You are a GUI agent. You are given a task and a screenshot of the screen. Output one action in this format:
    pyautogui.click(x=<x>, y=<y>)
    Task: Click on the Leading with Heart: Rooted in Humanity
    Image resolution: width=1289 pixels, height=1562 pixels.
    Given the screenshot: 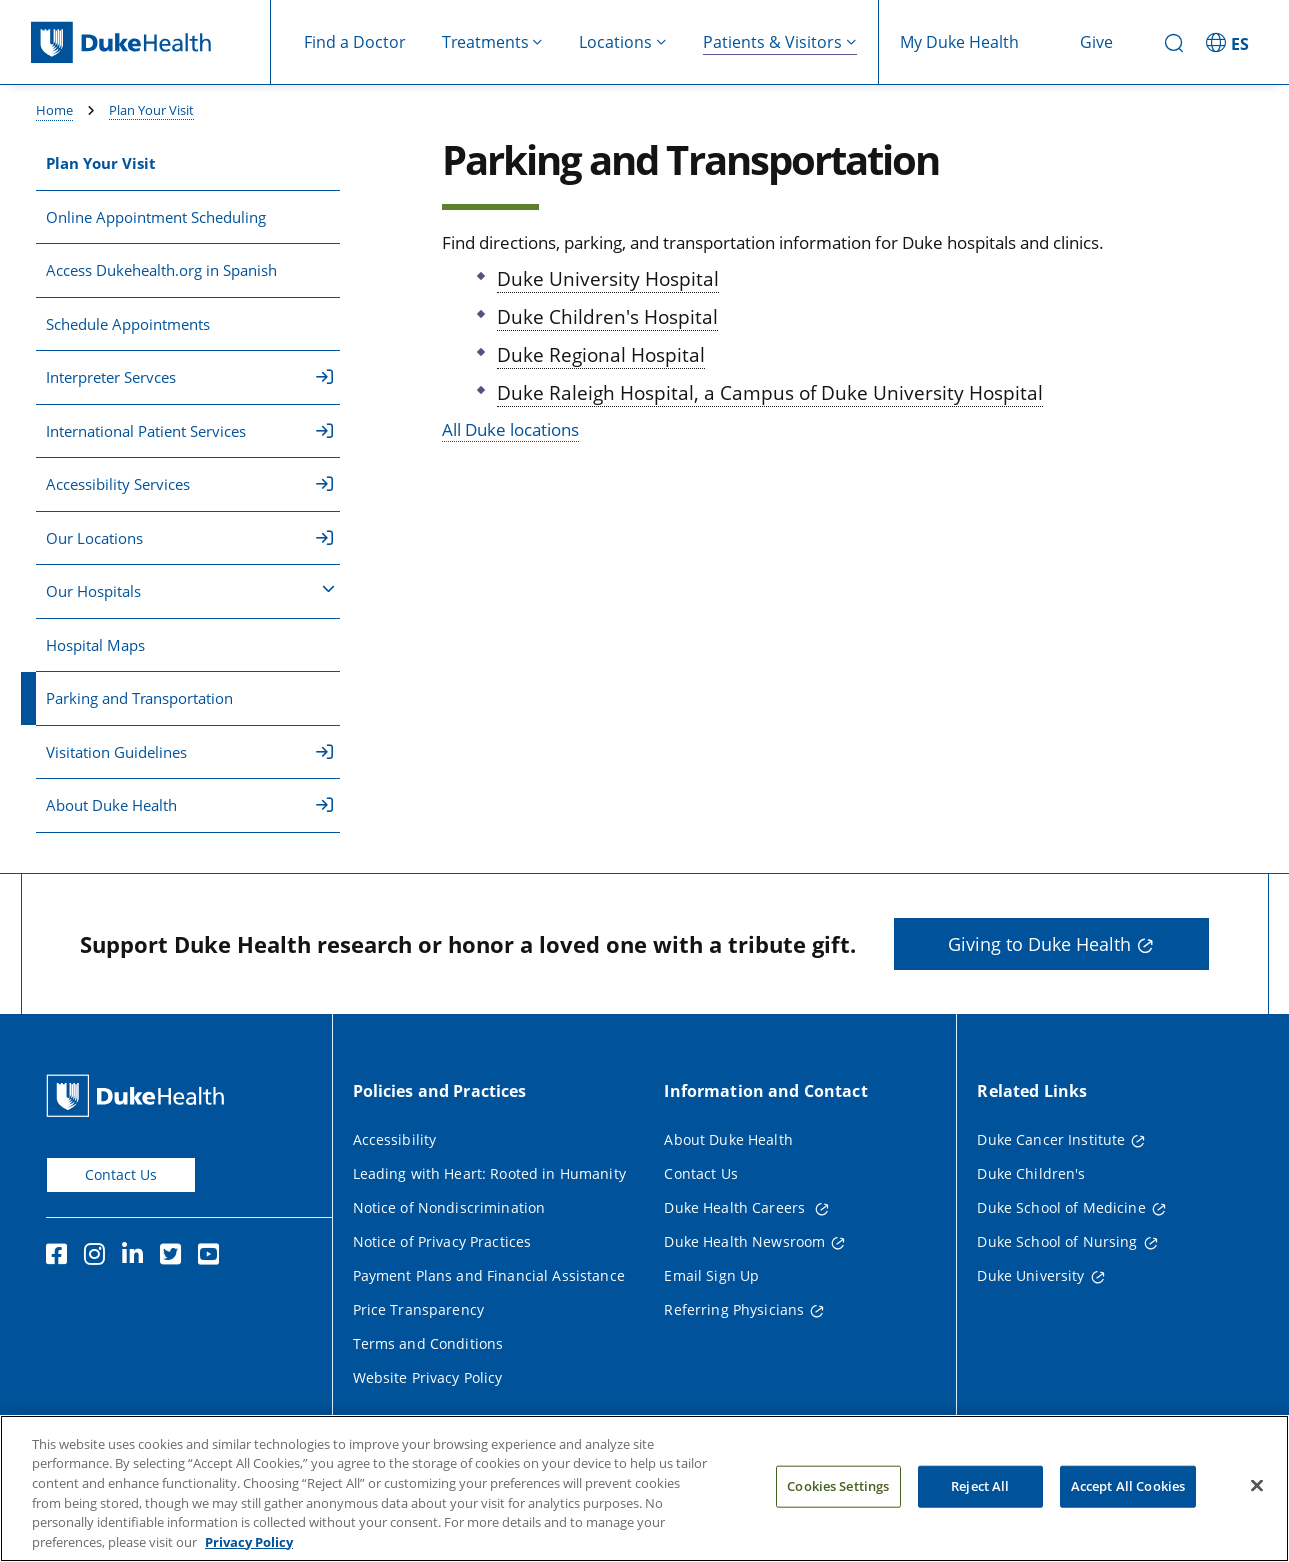 What is the action you would take?
    pyautogui.click(x=489, y=1173)
    